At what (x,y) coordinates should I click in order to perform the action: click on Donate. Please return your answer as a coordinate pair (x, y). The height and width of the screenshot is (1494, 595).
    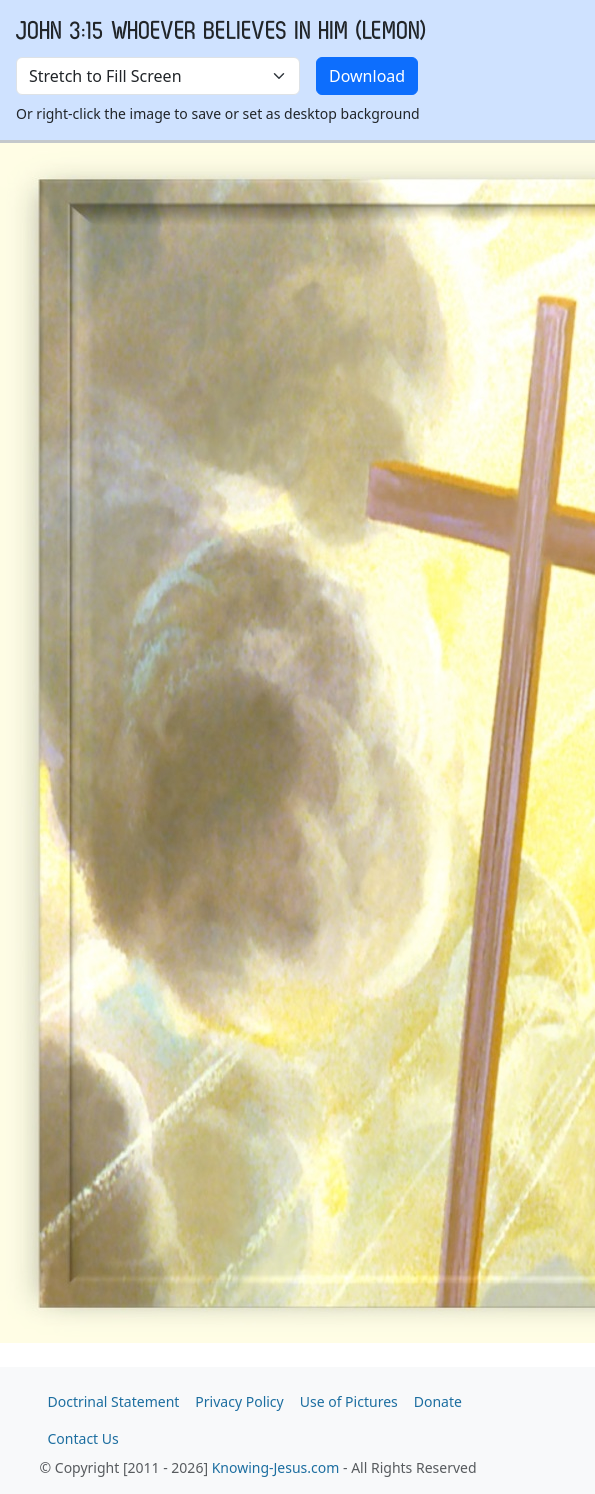
    Looking at the image, I should click on (438, 1401).